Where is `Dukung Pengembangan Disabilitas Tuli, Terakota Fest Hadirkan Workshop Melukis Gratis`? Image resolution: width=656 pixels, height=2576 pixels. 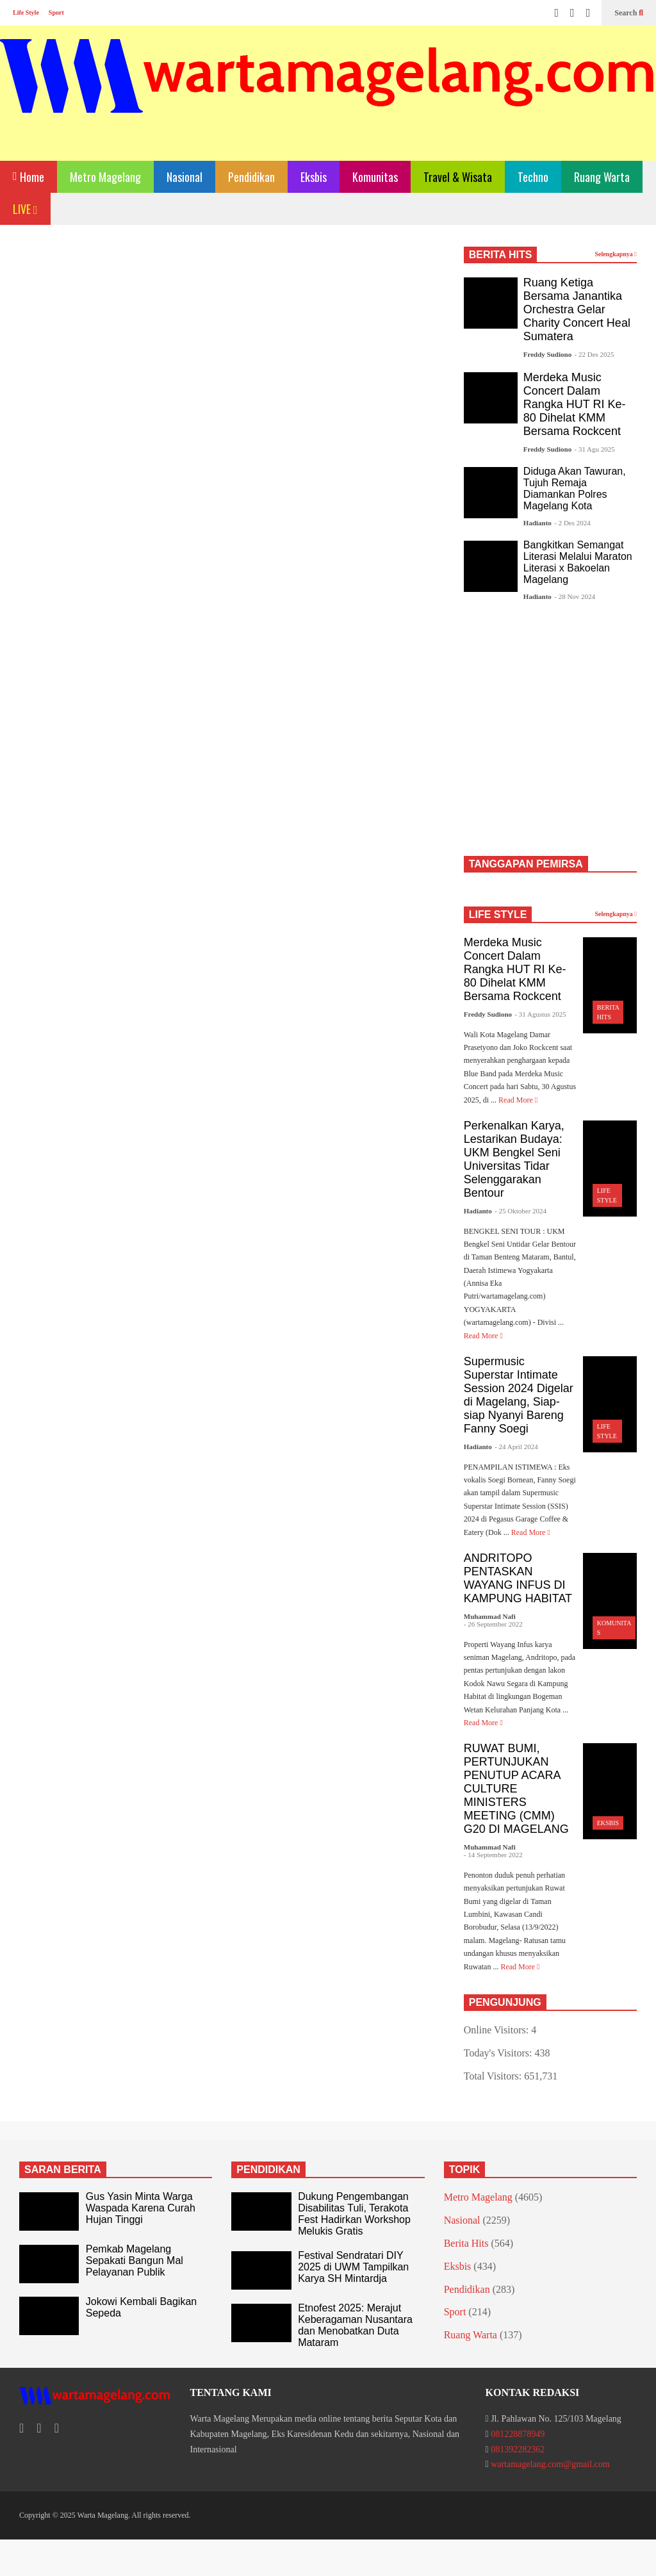
Dukung Pengembangan Disabilitas Tuli, Terakota Fest Hadirkan Workshop Melukis Gratis is located at coordinates (354, 2213).